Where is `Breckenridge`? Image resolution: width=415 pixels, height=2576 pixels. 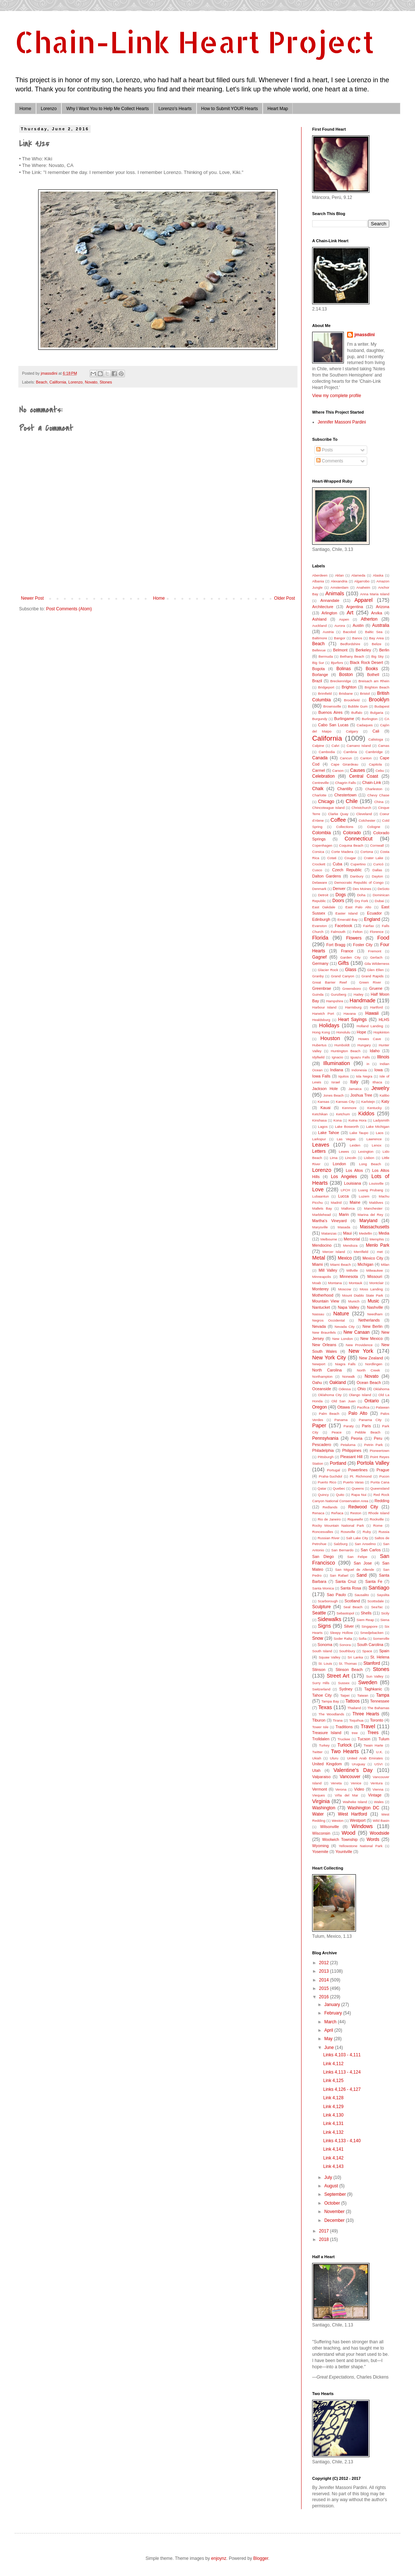 Breckenridge is located at coordinates (340, 681).